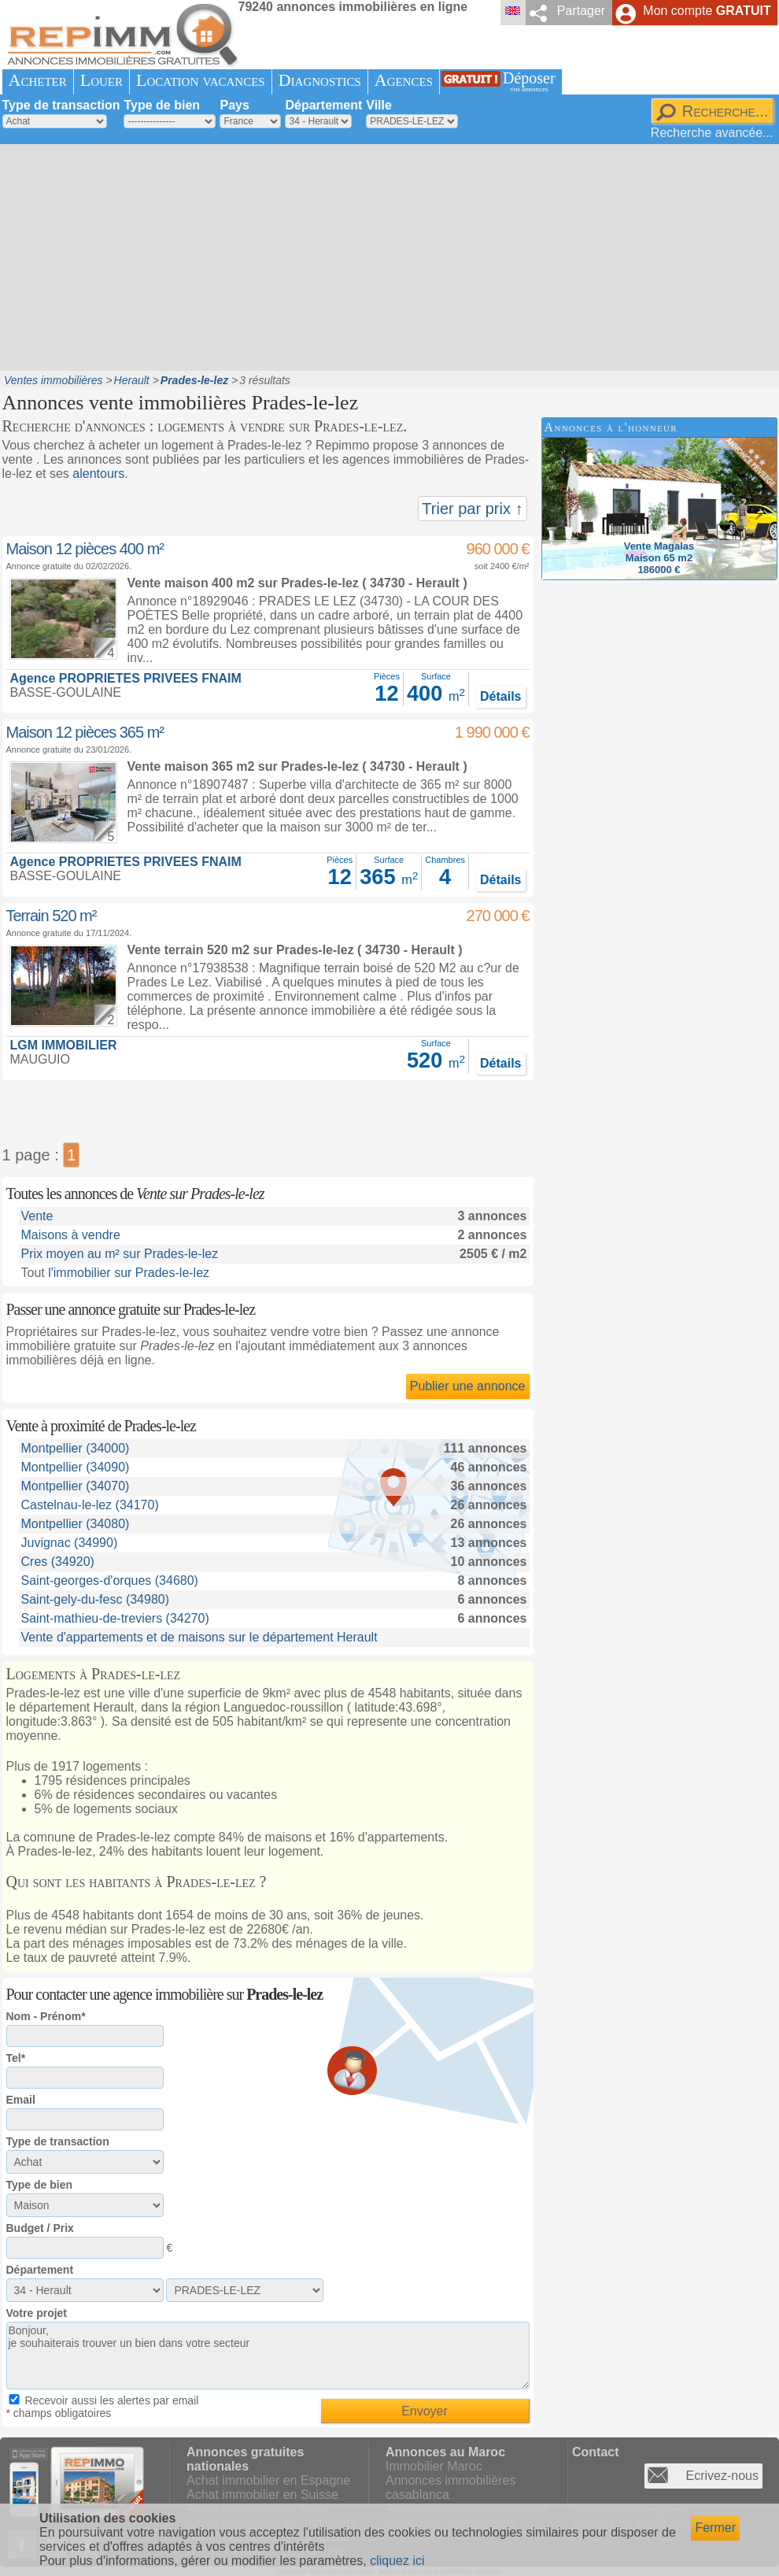 The width and height of the screenshot is (779, 2576). I want to click on Castelnau-le-lez (34170), so click(90, 1505).